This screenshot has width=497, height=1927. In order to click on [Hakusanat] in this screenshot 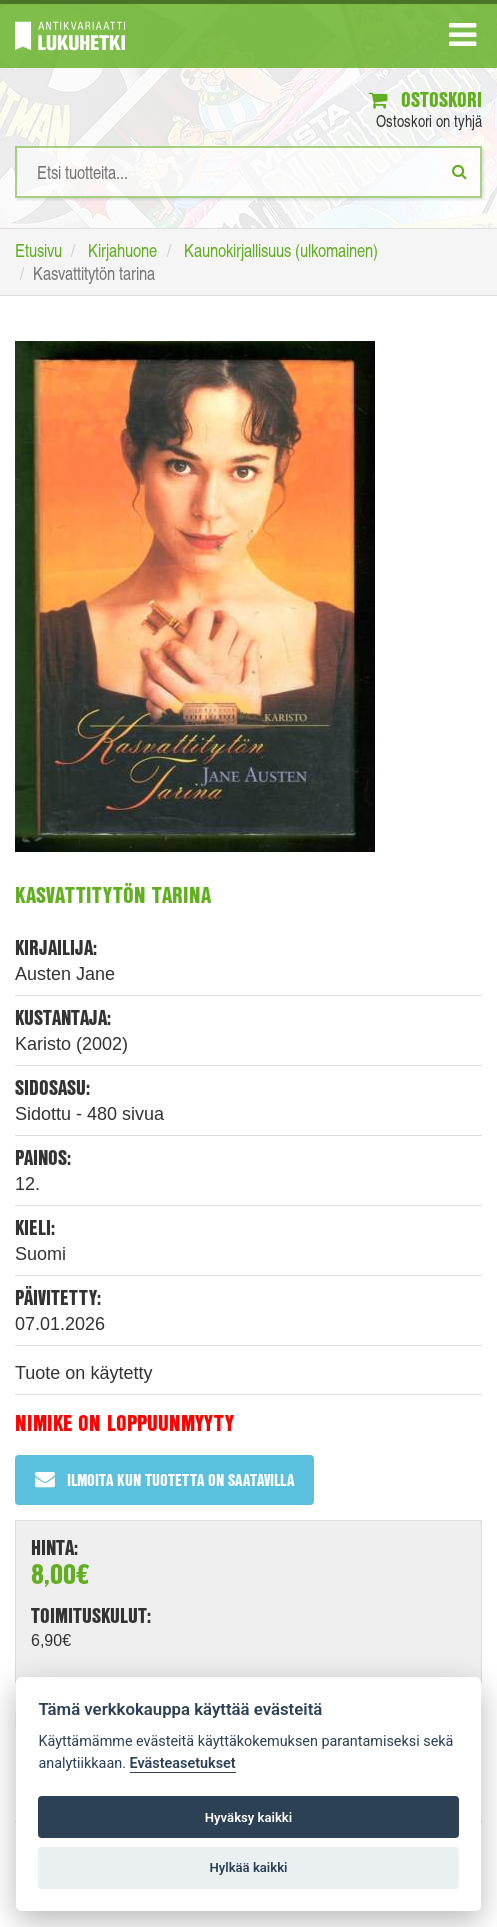, I will do `click(248, 172)`.